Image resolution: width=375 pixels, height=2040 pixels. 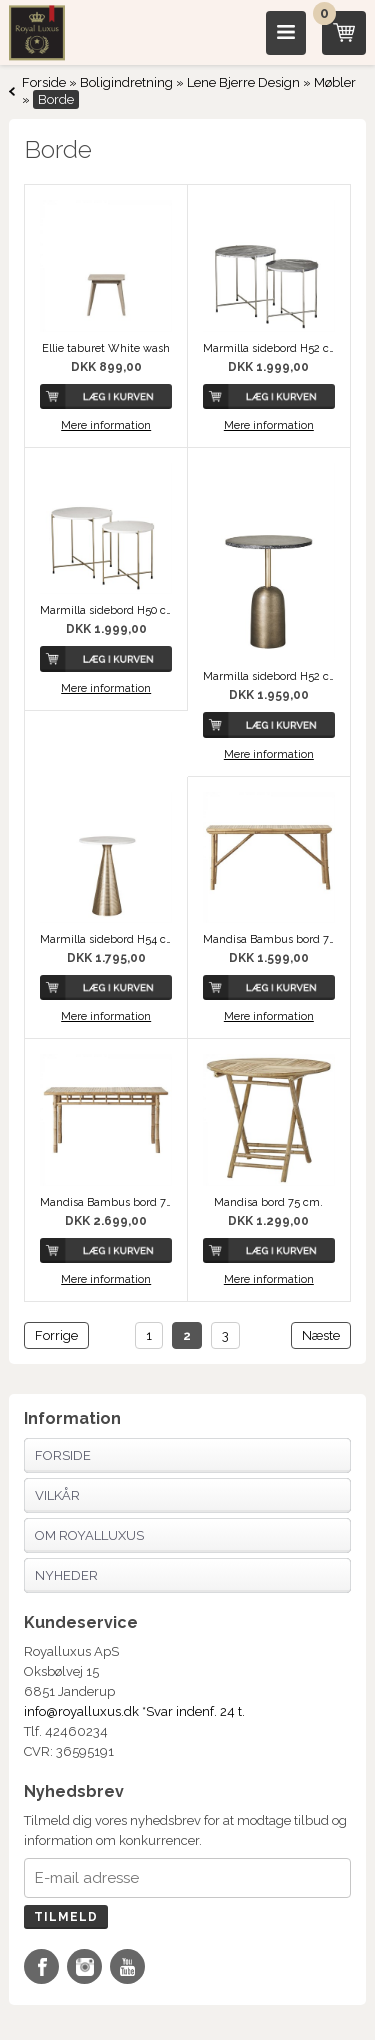 I want to click on Vilkår, so click(x=57, y=1495).